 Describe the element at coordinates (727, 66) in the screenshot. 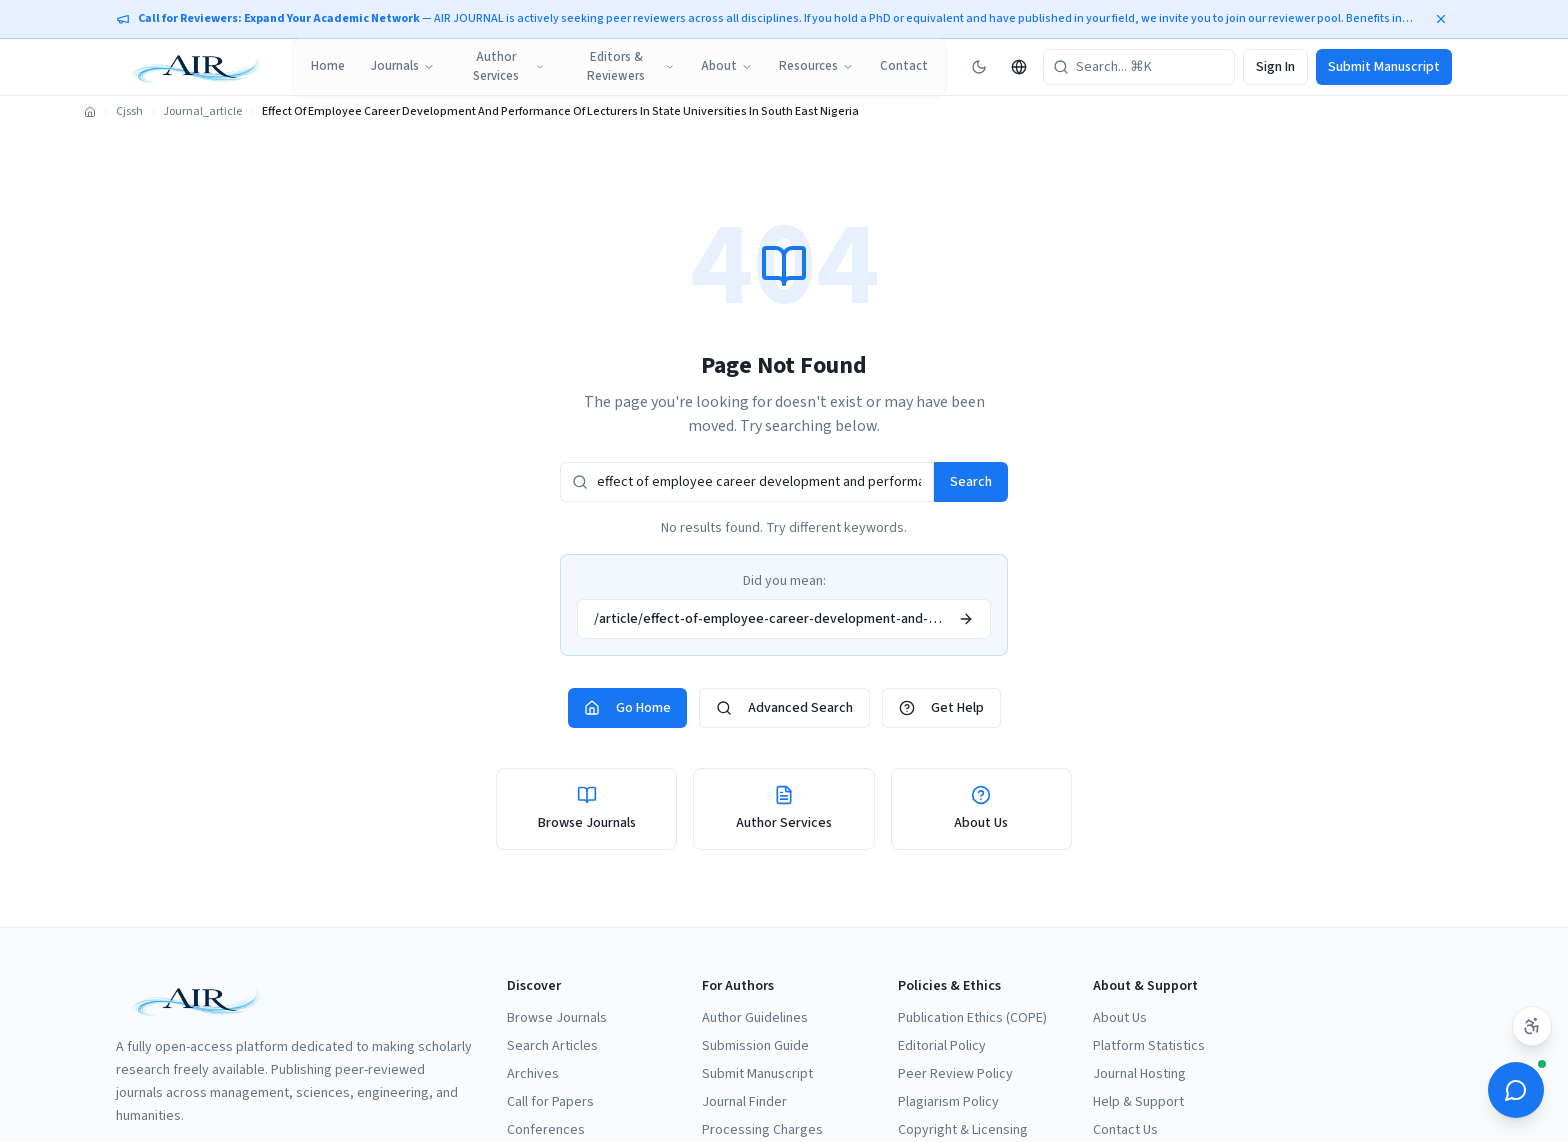

I see `About` at that location.